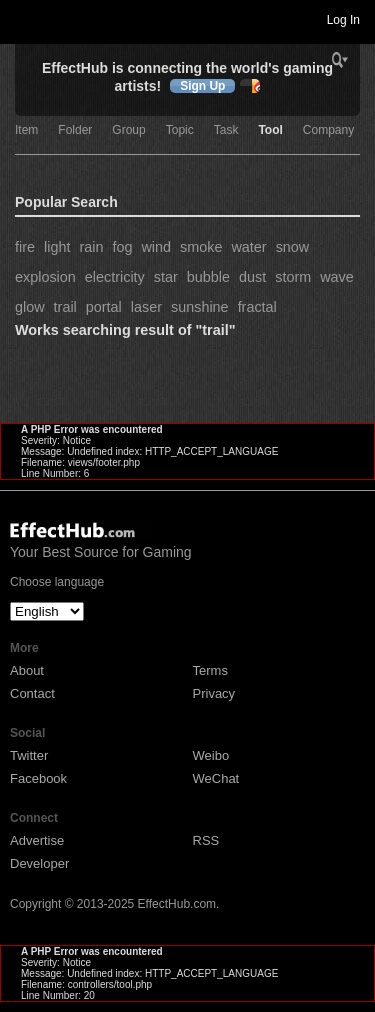  Describe the element at coordinates (257, 307) in the screenshot. I see `fractal` at that location.